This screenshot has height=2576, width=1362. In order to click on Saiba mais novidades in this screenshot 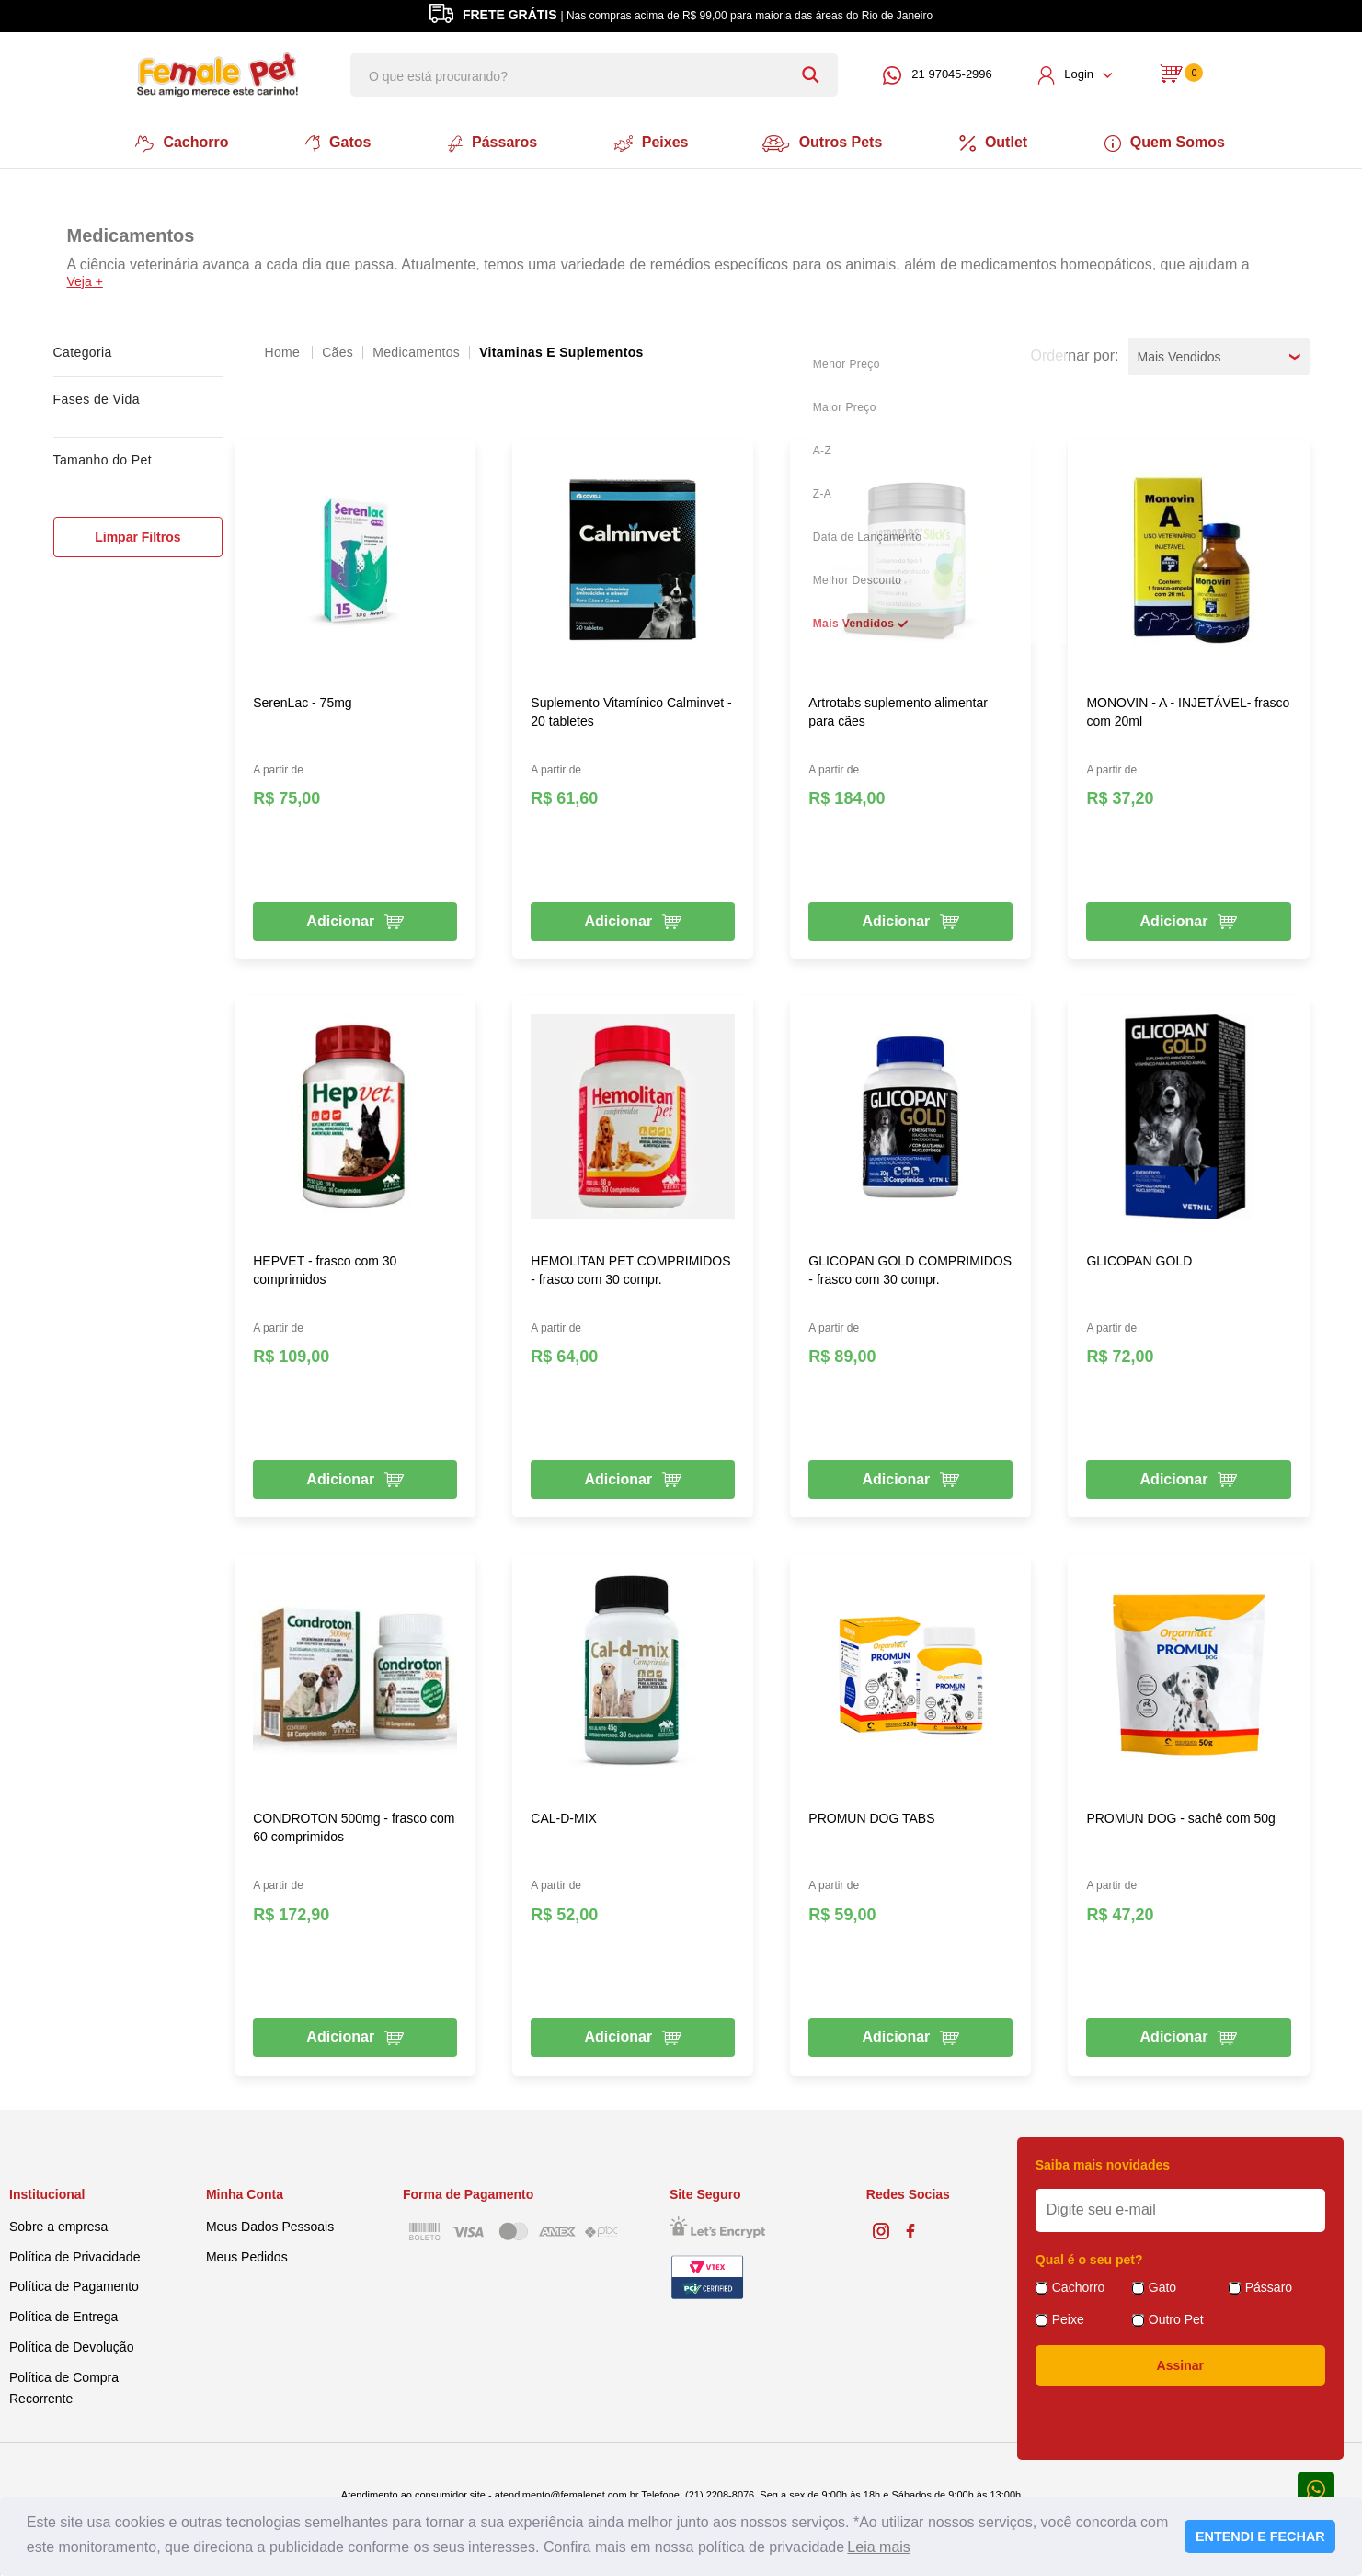, I will do `click(1103, 2162)`.